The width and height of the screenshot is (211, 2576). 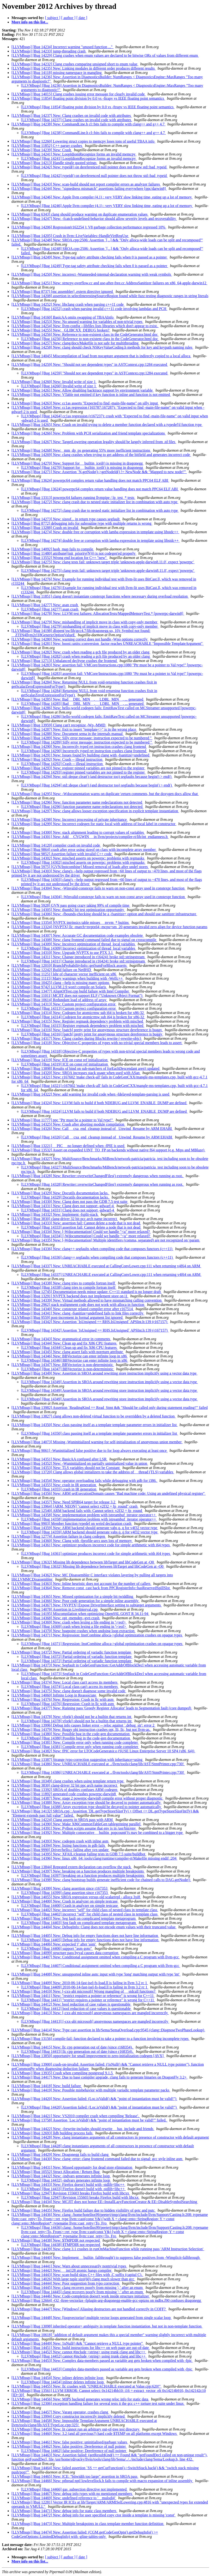 I want to click on [LLVMbugs] [Bug 14447] New: [Windows] Aliasing destructors are not handled correctly in COFF?, so click(x=89, y=2309).